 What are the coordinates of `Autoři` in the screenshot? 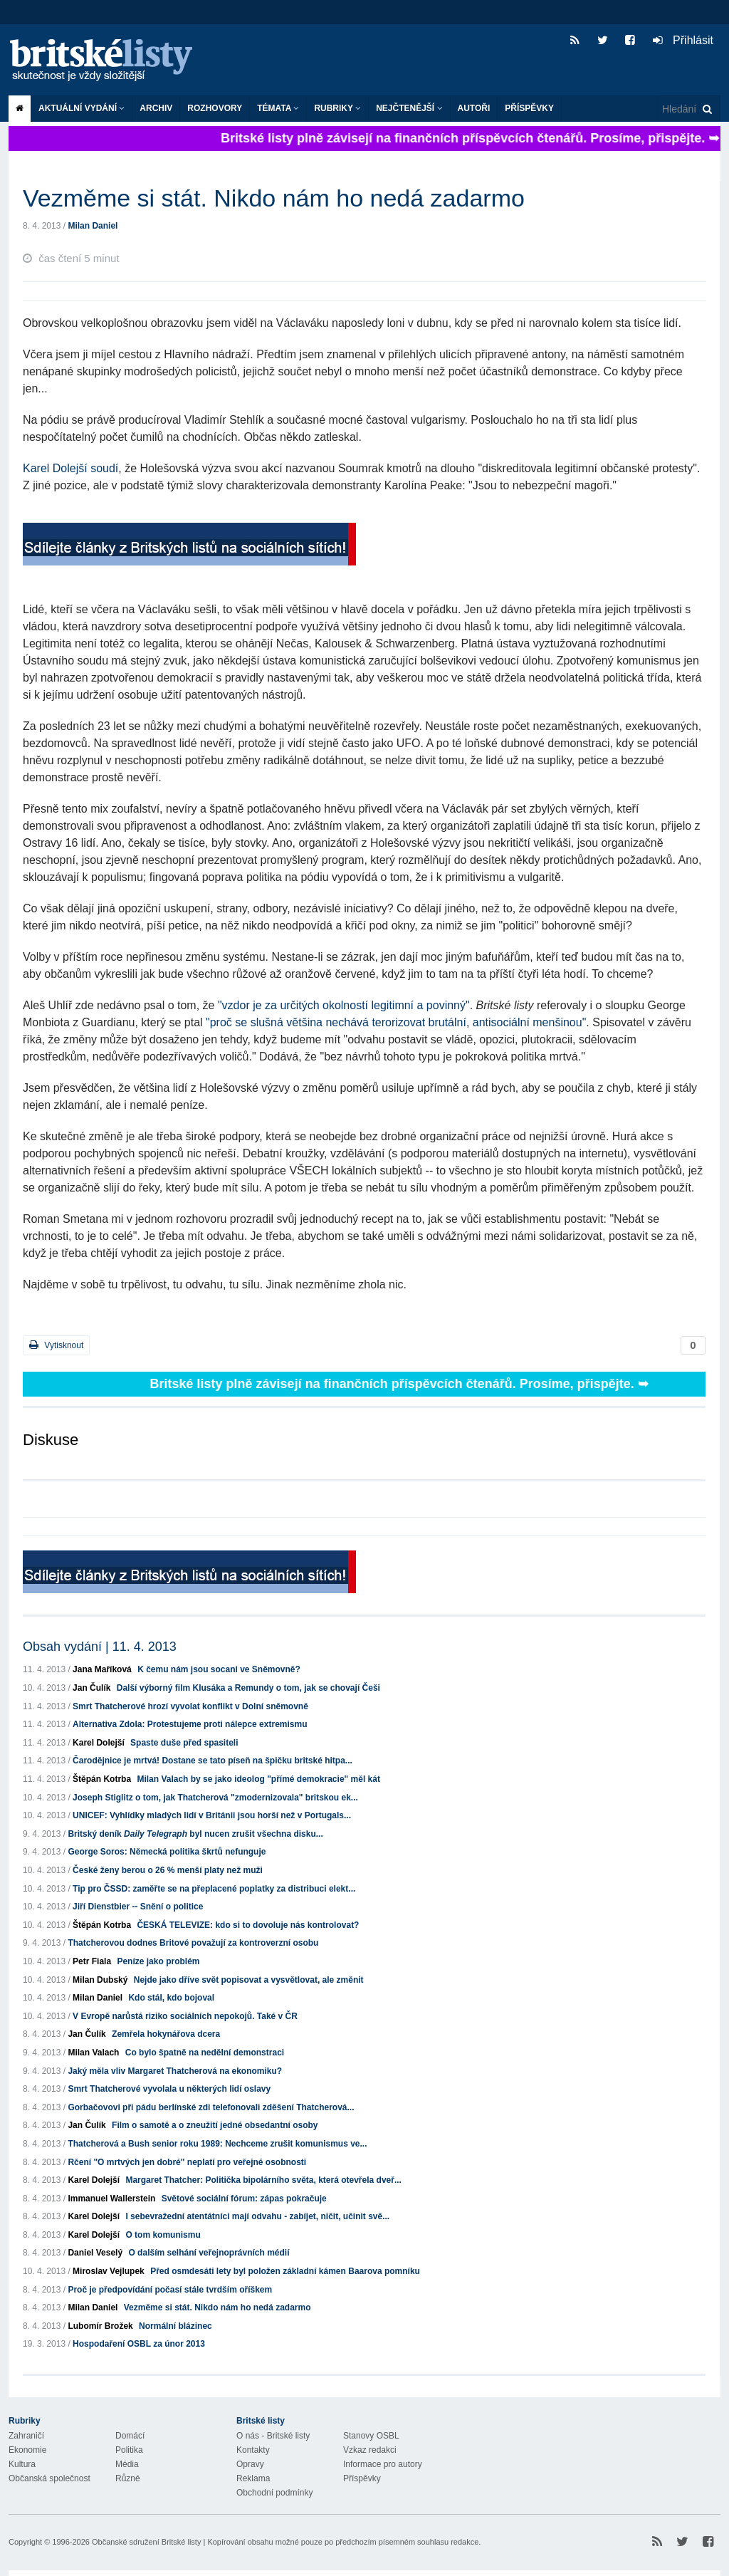 It's located at (474, 108).